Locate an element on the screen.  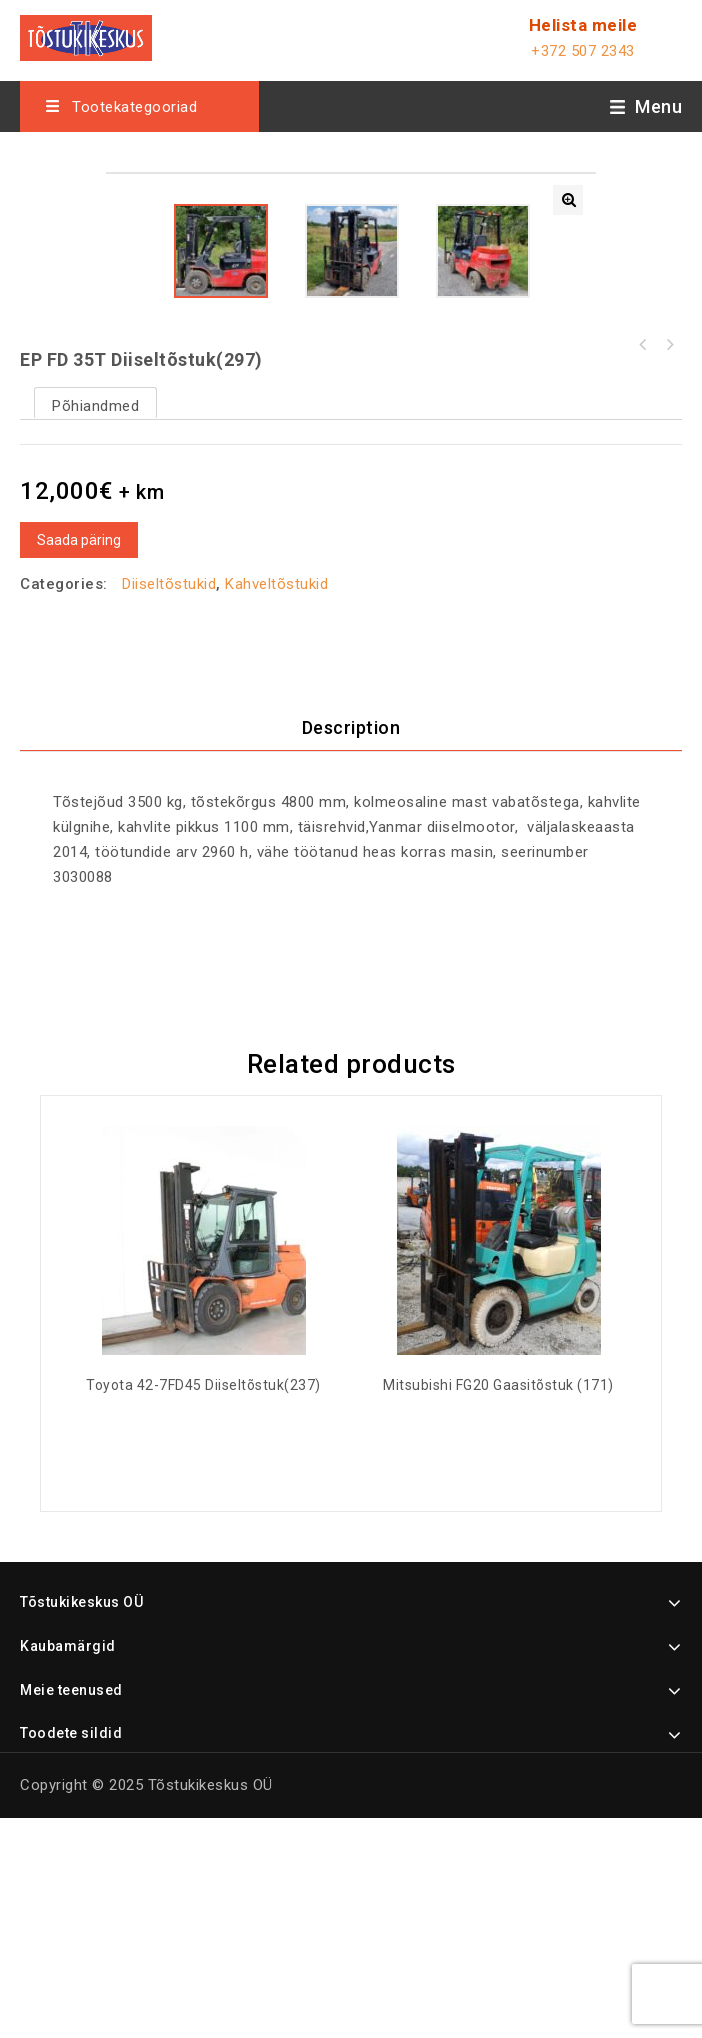
Kahveltõstukid is located at coordinates (276, 803).